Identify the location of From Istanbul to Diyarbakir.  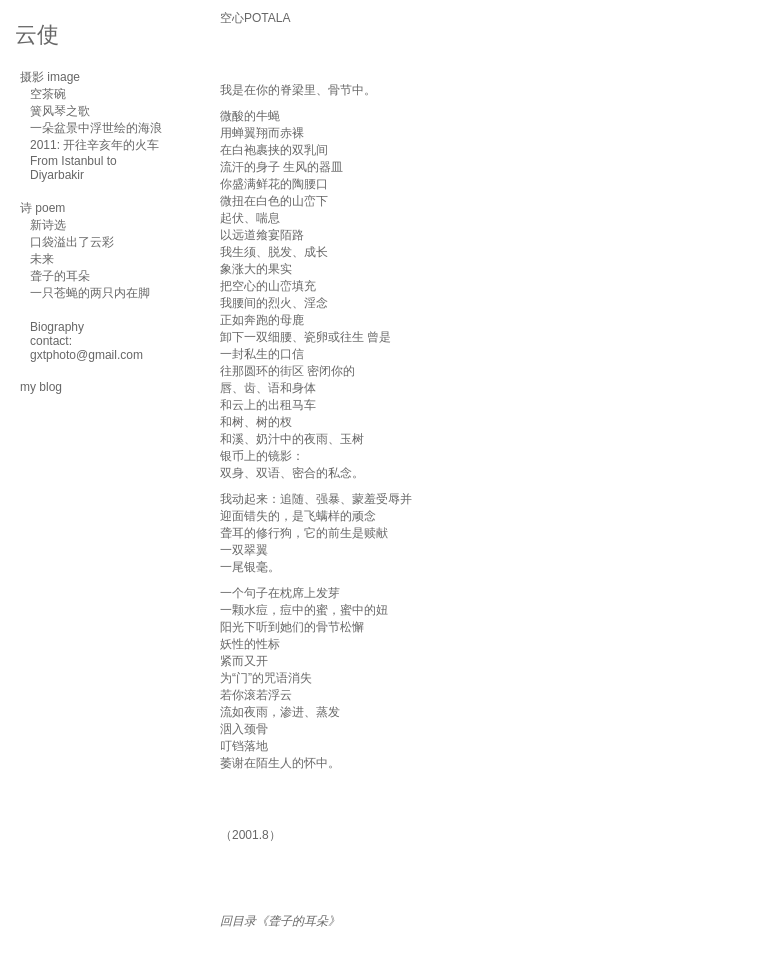
(73, 168).